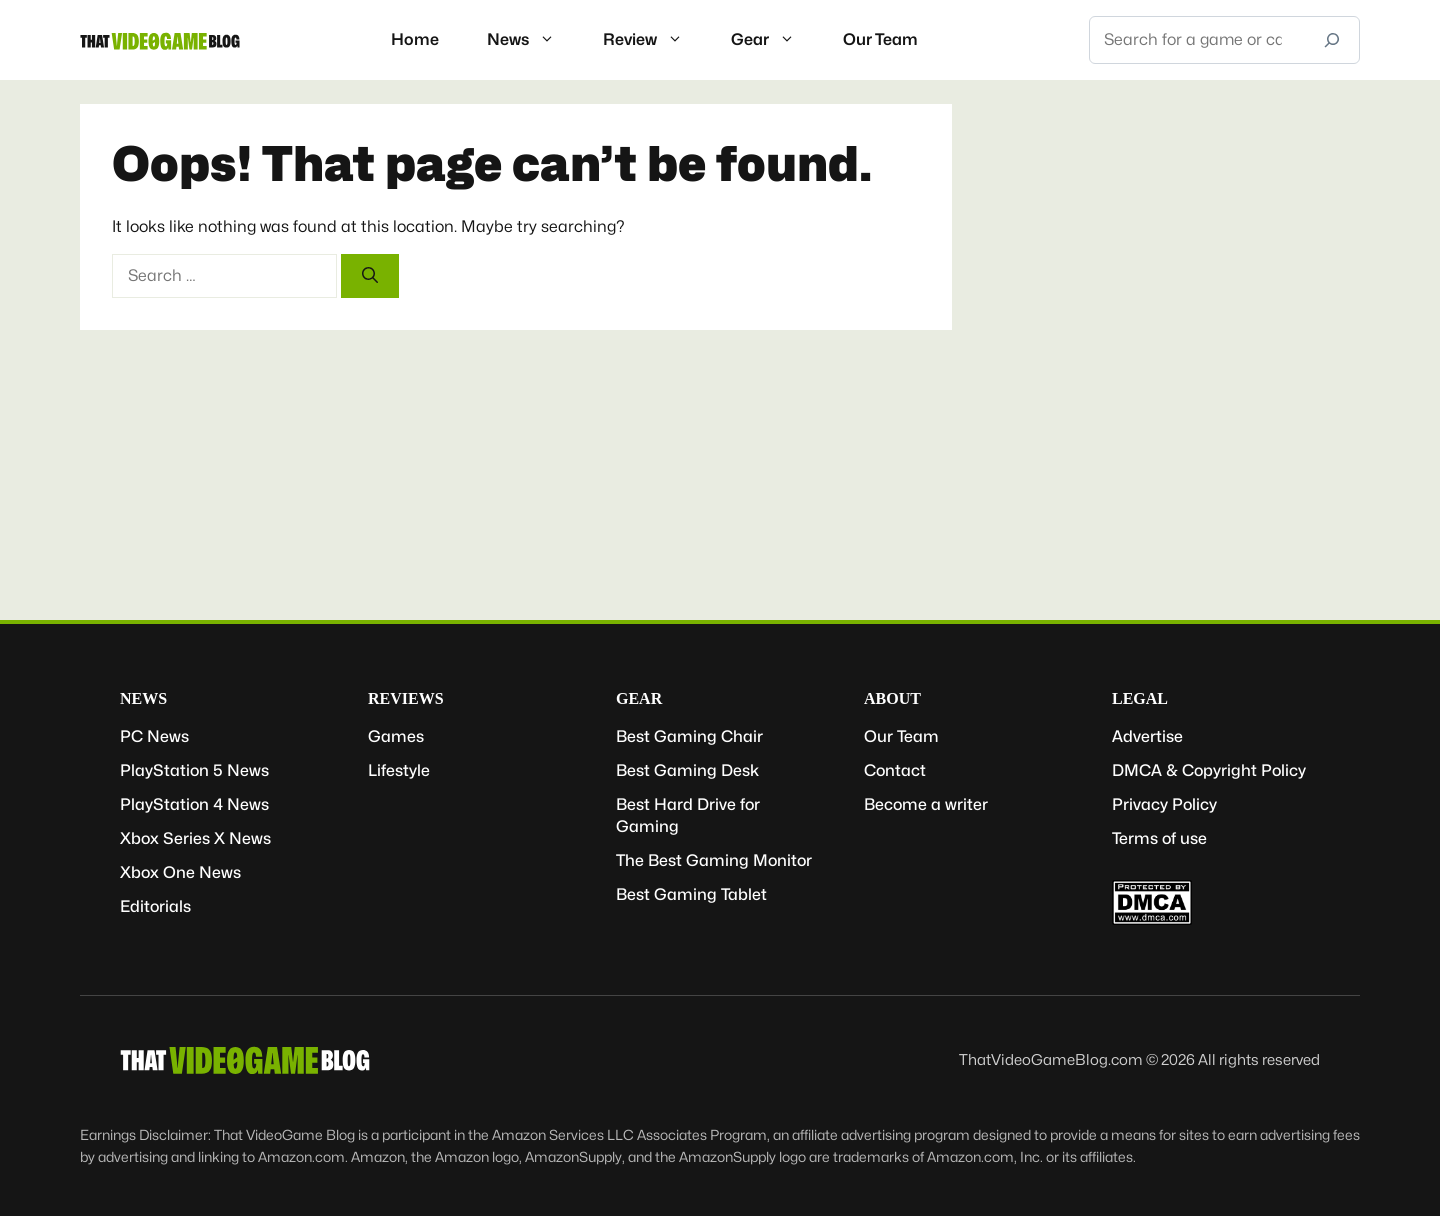 The image size is (1440, 1216). Describe the element at coordinates (895, 770) in the screenshot. I see `Contact` at that location.